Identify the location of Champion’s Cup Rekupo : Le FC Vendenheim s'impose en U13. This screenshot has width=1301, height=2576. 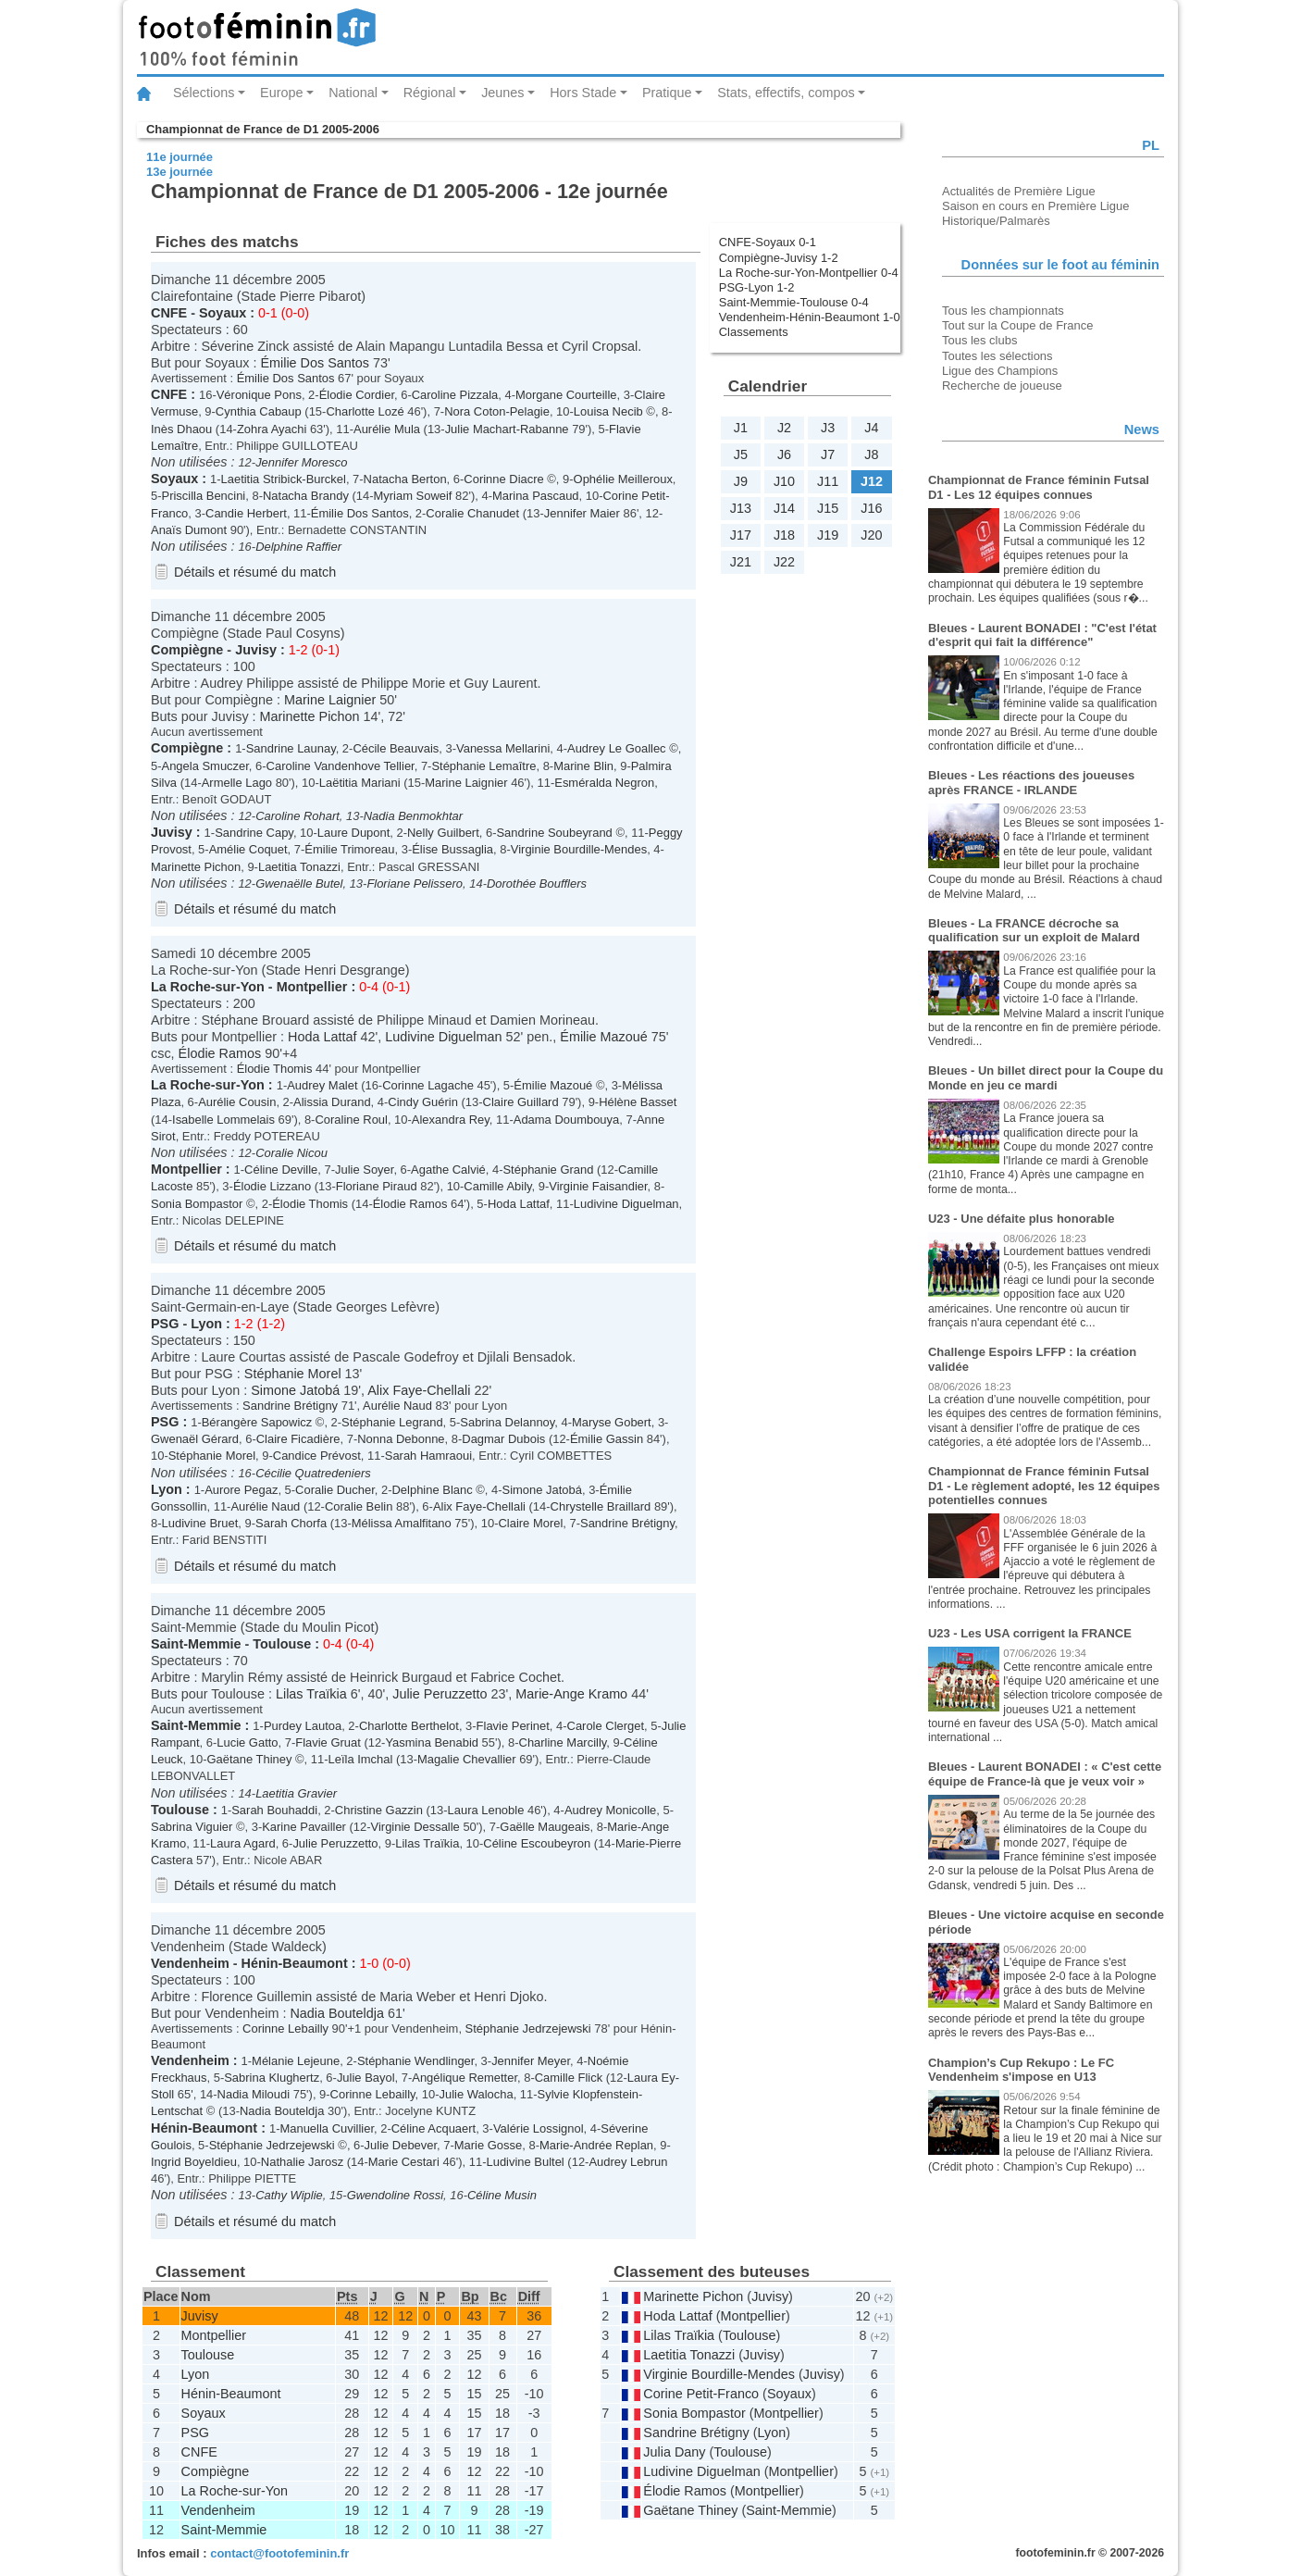
(1021, 2070).